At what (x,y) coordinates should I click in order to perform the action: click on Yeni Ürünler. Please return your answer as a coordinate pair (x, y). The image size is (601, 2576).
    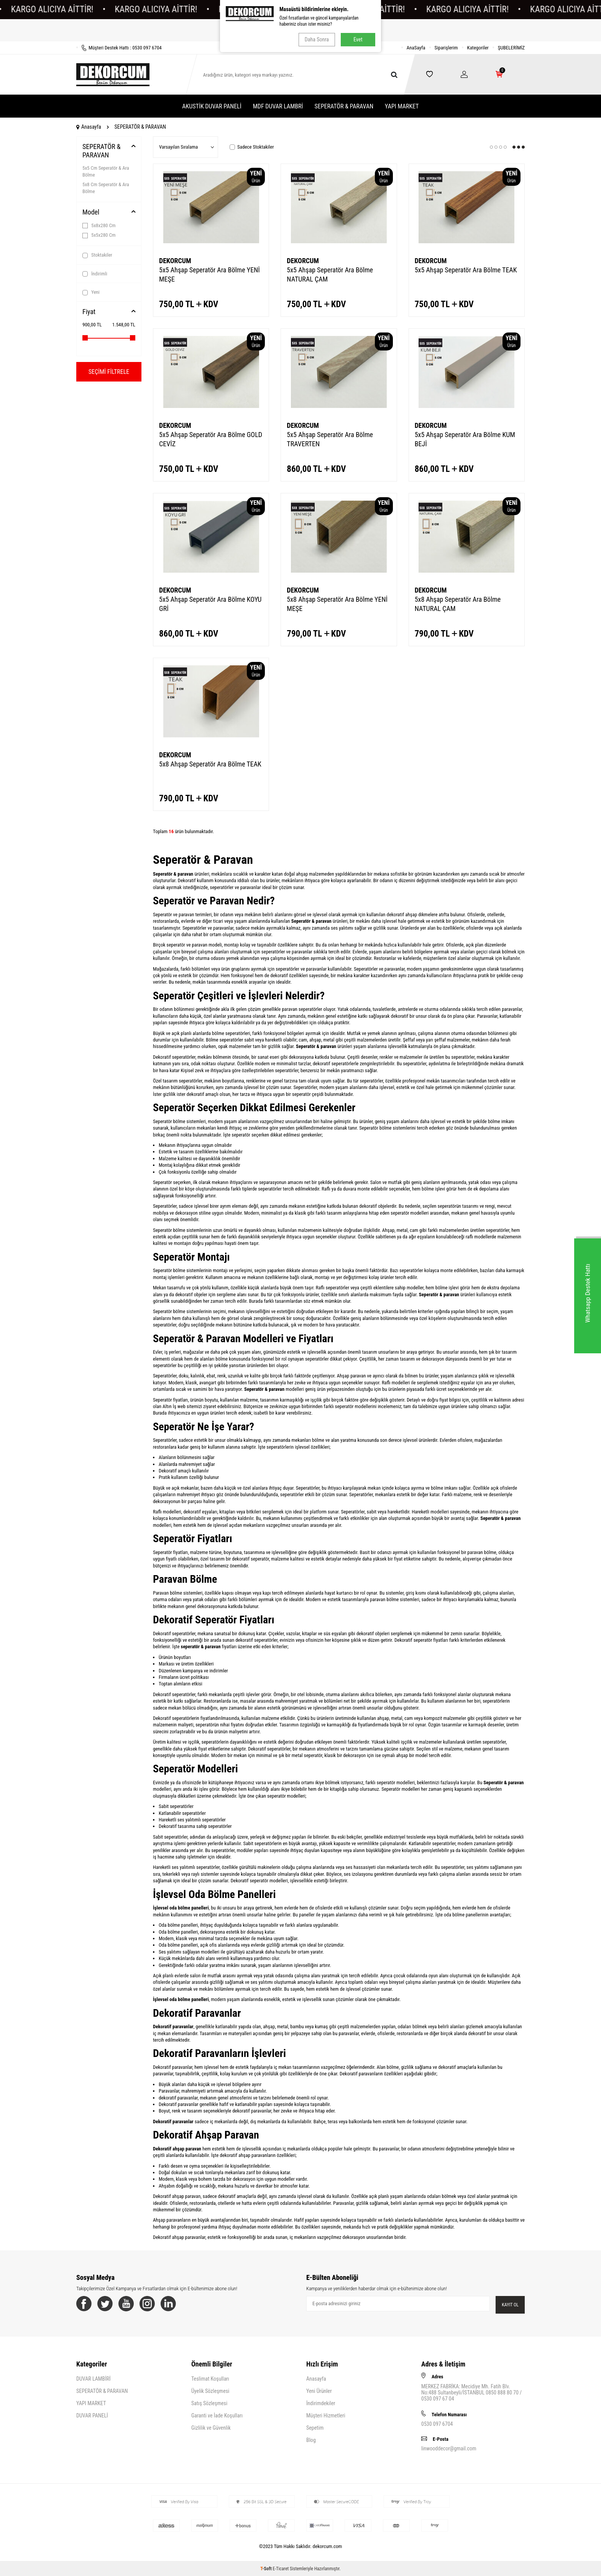
    Looking at the image, I should click on (319, 2391).